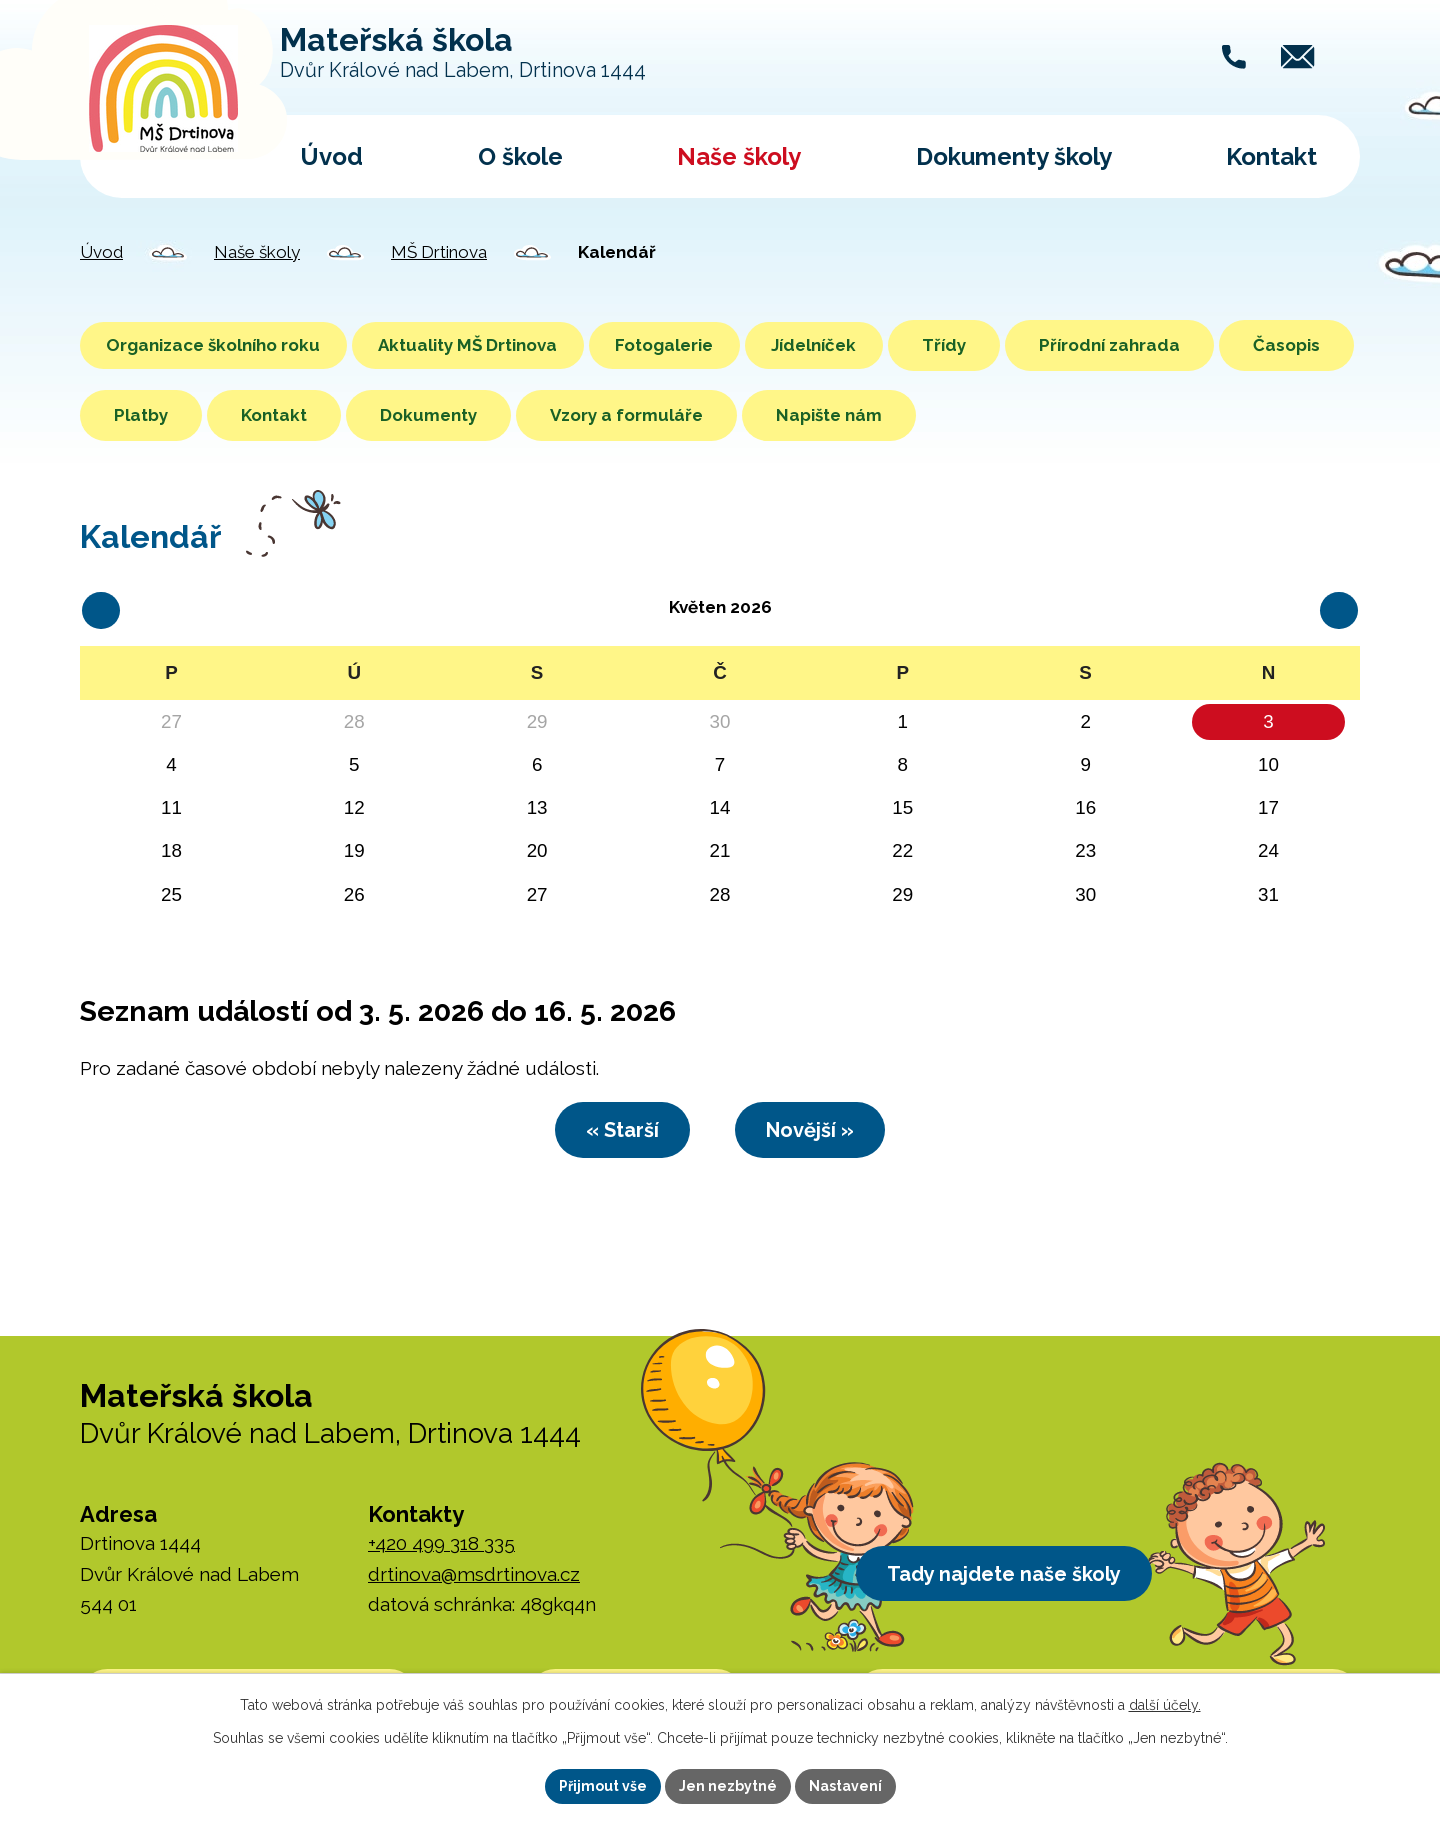  Describe the element at coordinates (474, 1578) in the screenshot. I see `drtinova@msdrtinova.cz` at that location.